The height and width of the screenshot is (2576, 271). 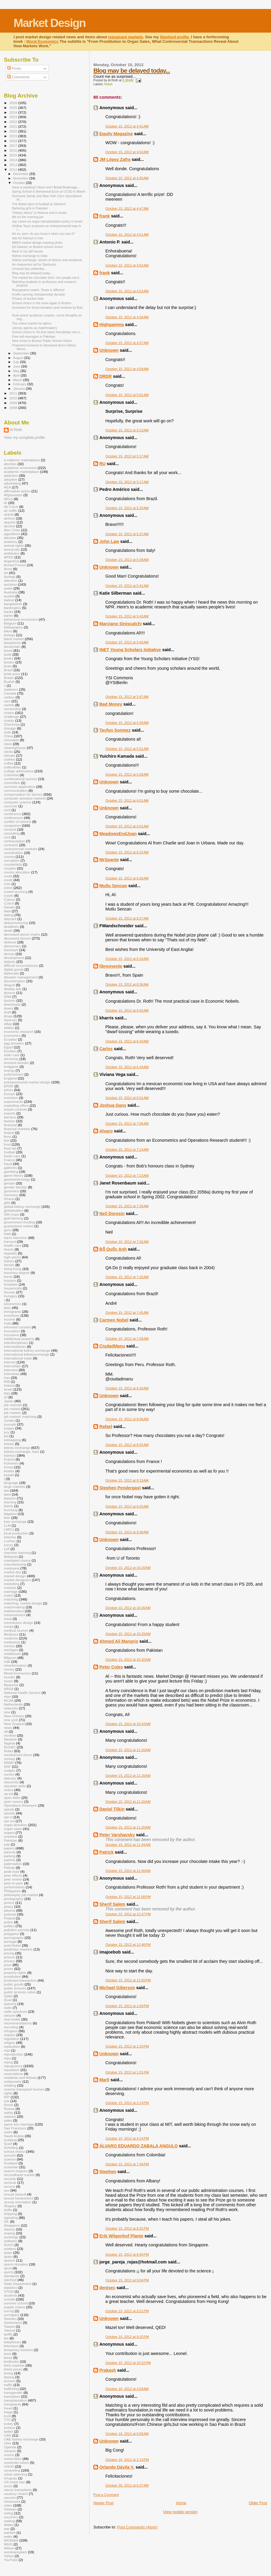 What do you see at coordinates (106, 1131) in the screenshot?
I see `Alvaro` at bounding box center [106, 1131].